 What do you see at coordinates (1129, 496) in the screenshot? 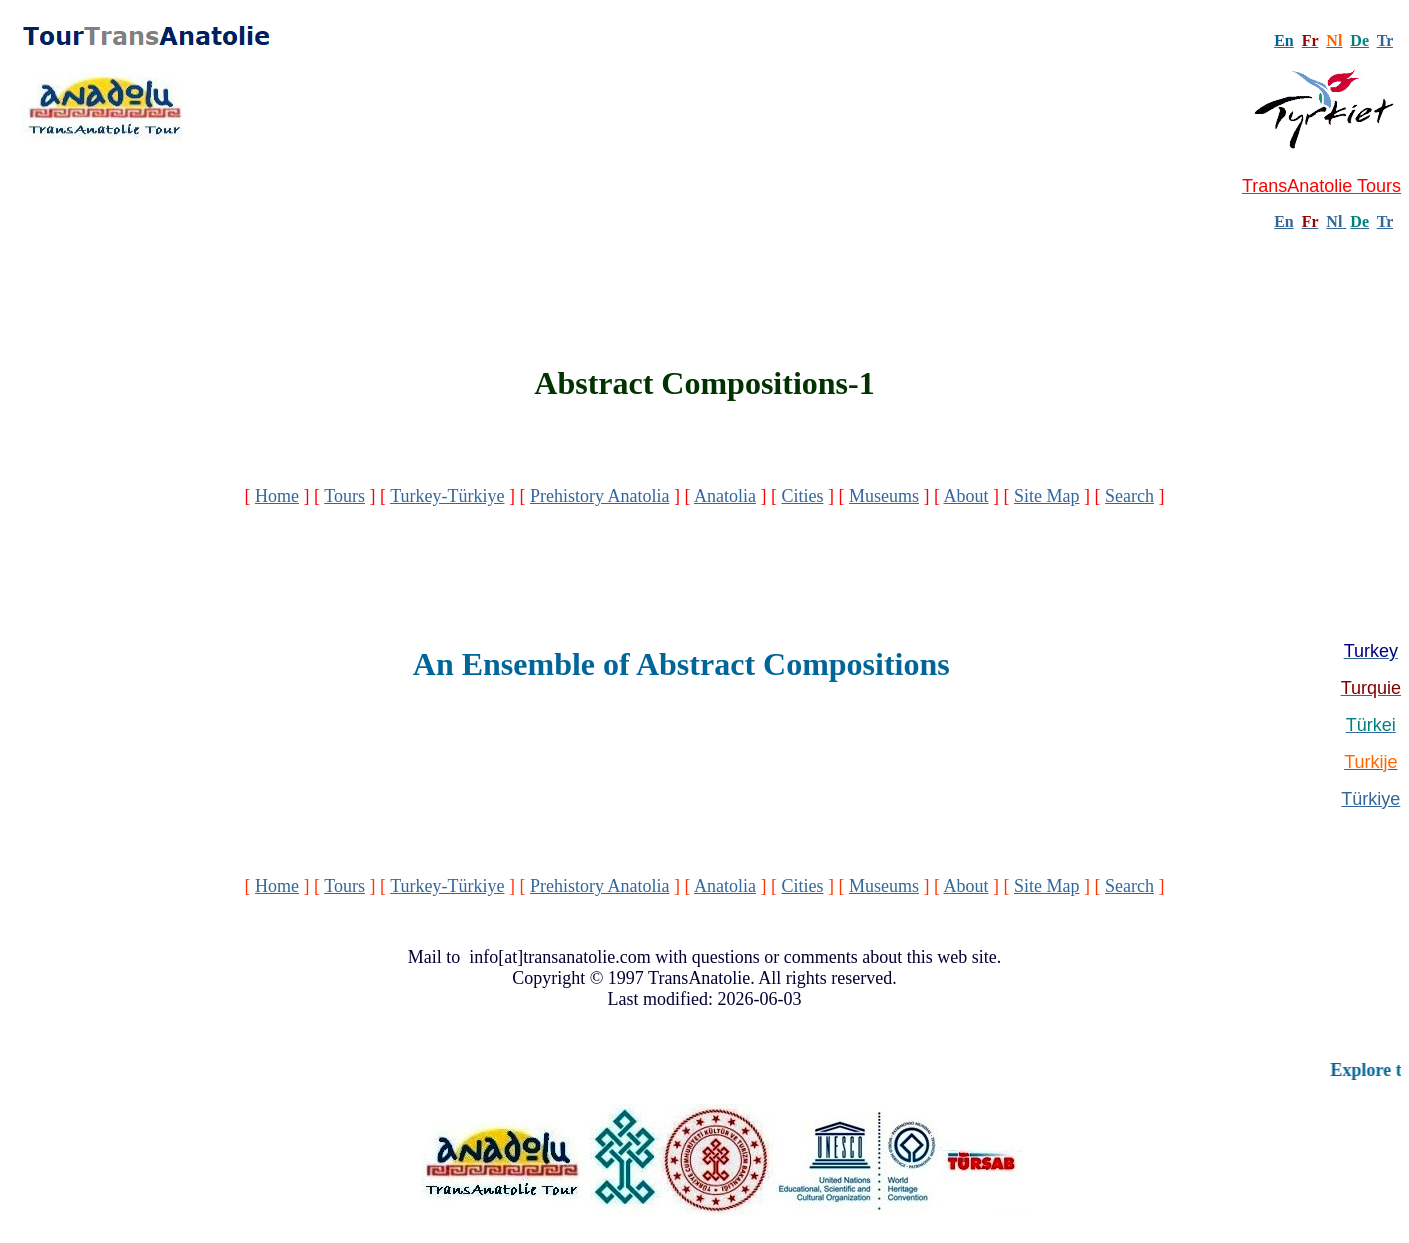
I see `Search` at bounding box center [1129, 496].